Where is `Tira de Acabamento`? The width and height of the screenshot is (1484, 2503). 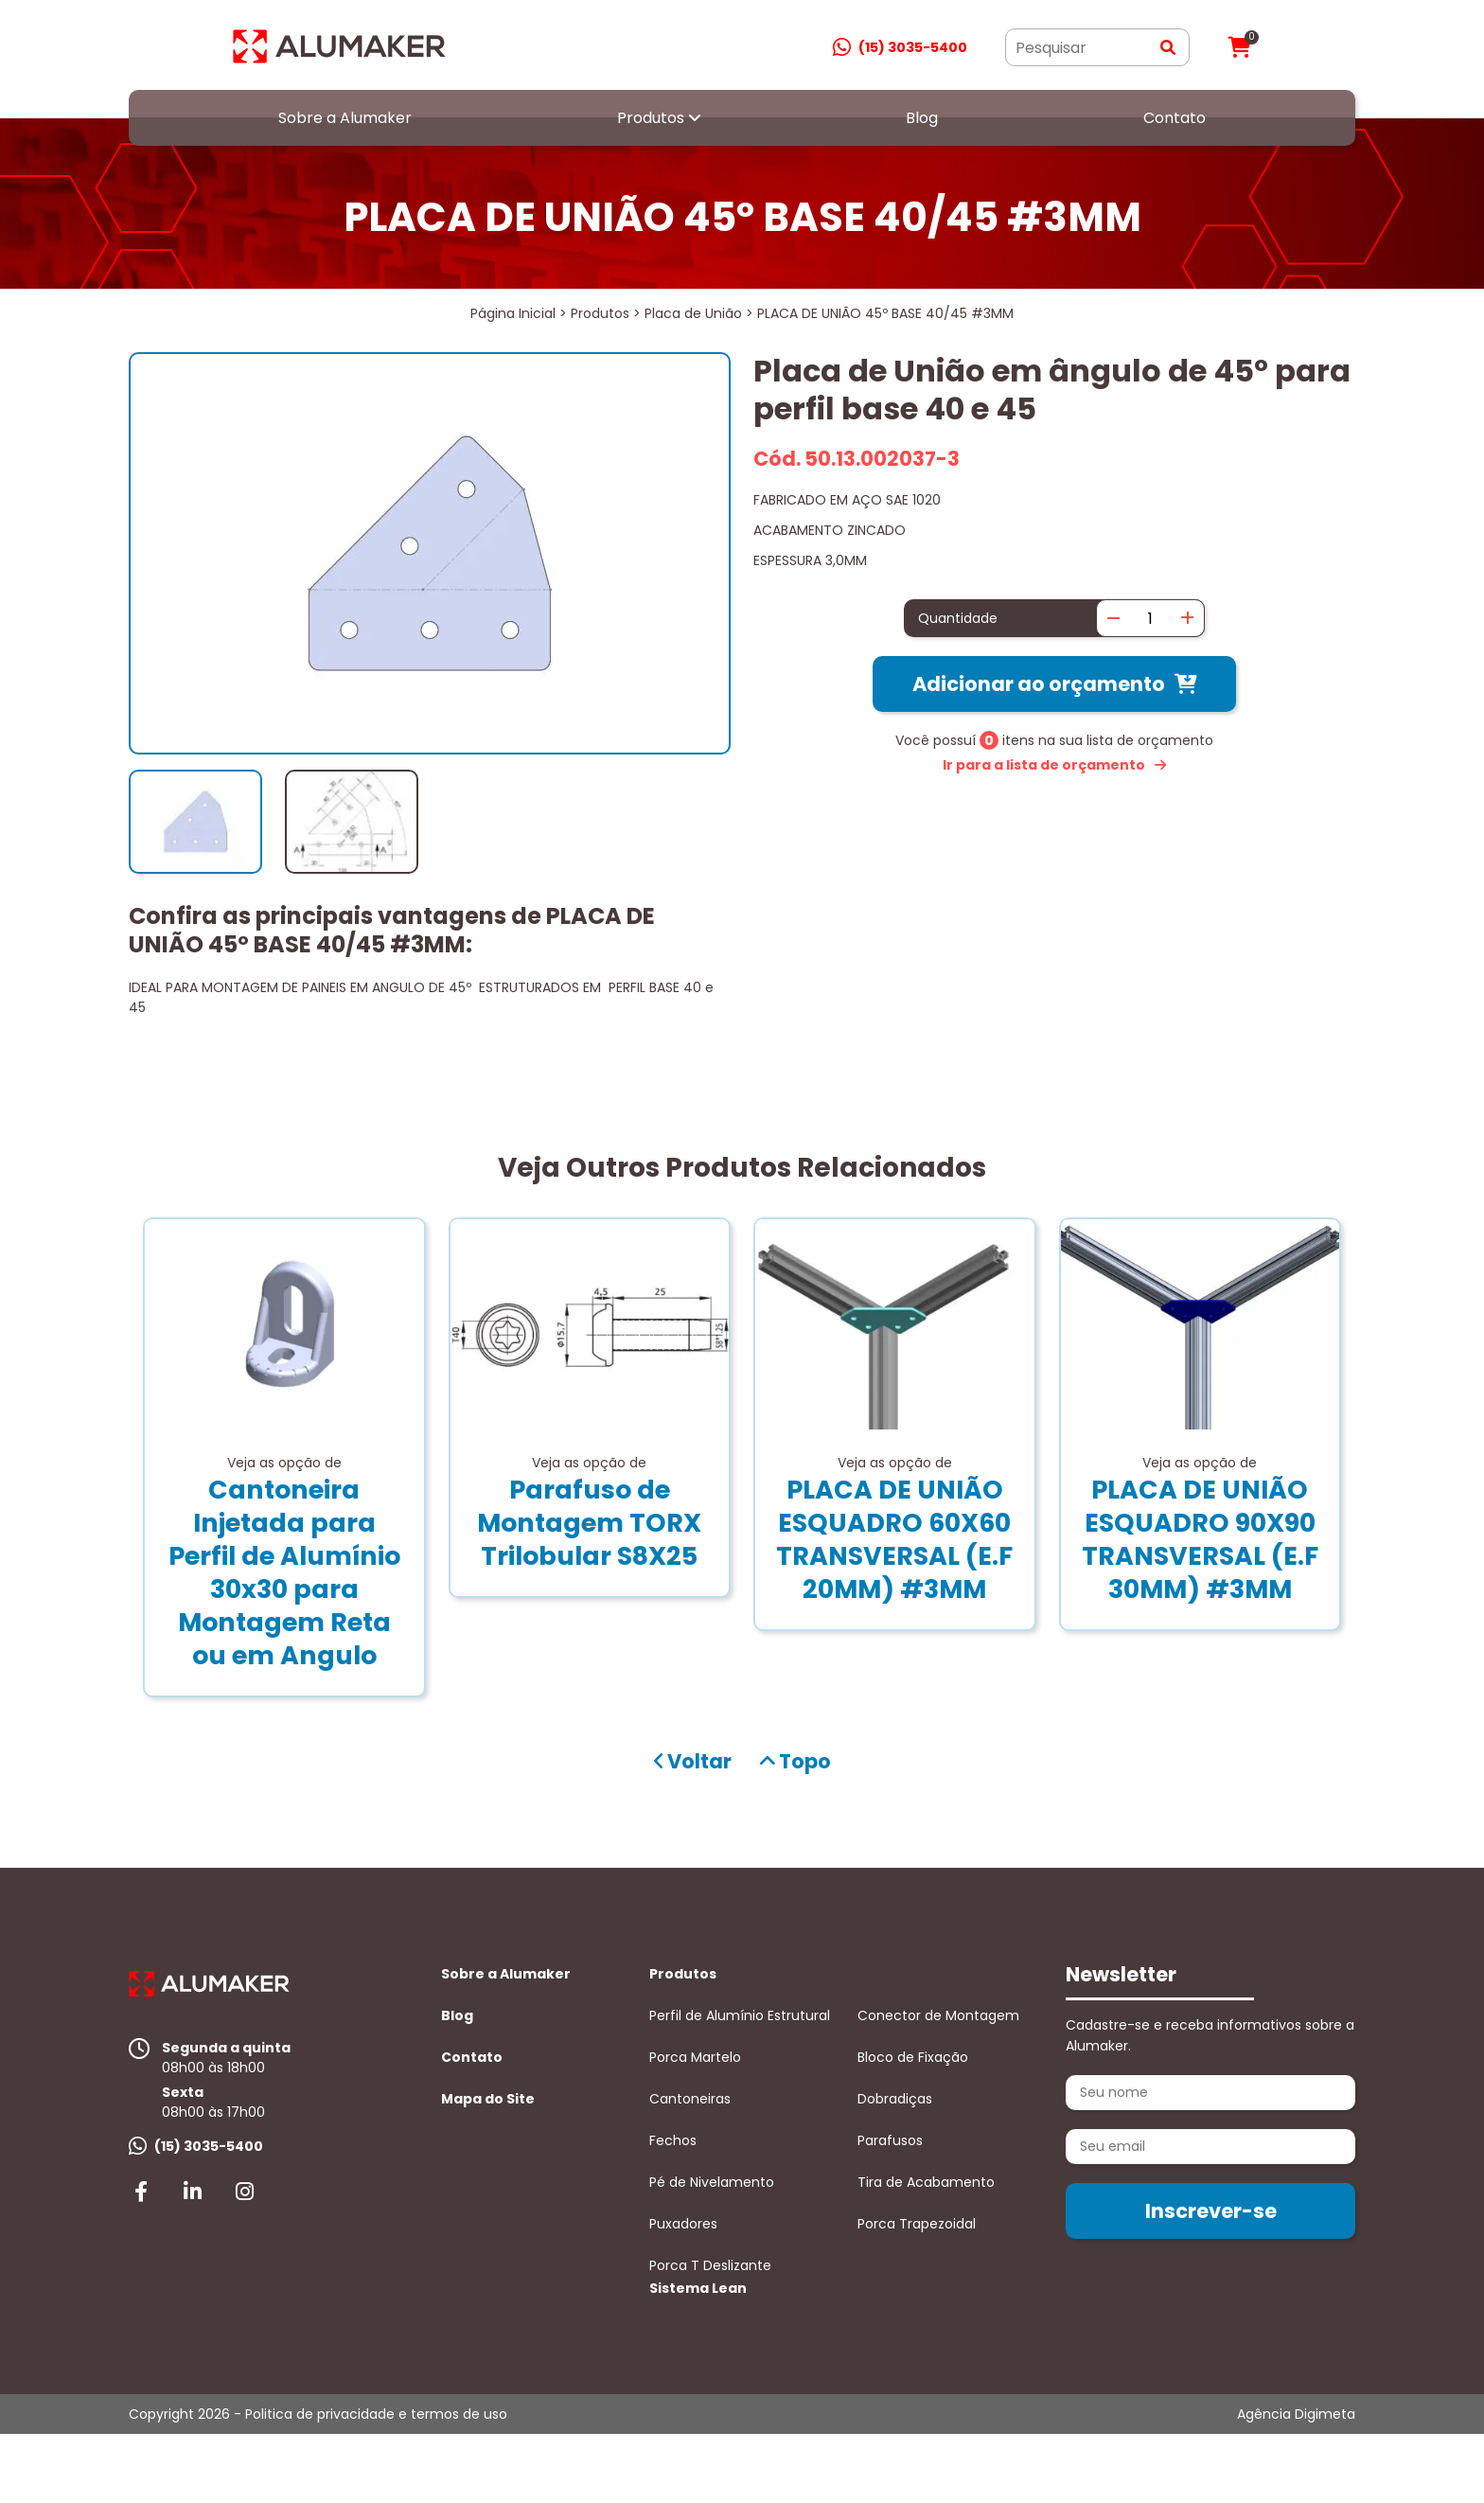
Tira de Acabamento is located at coordinates (926, 2182).